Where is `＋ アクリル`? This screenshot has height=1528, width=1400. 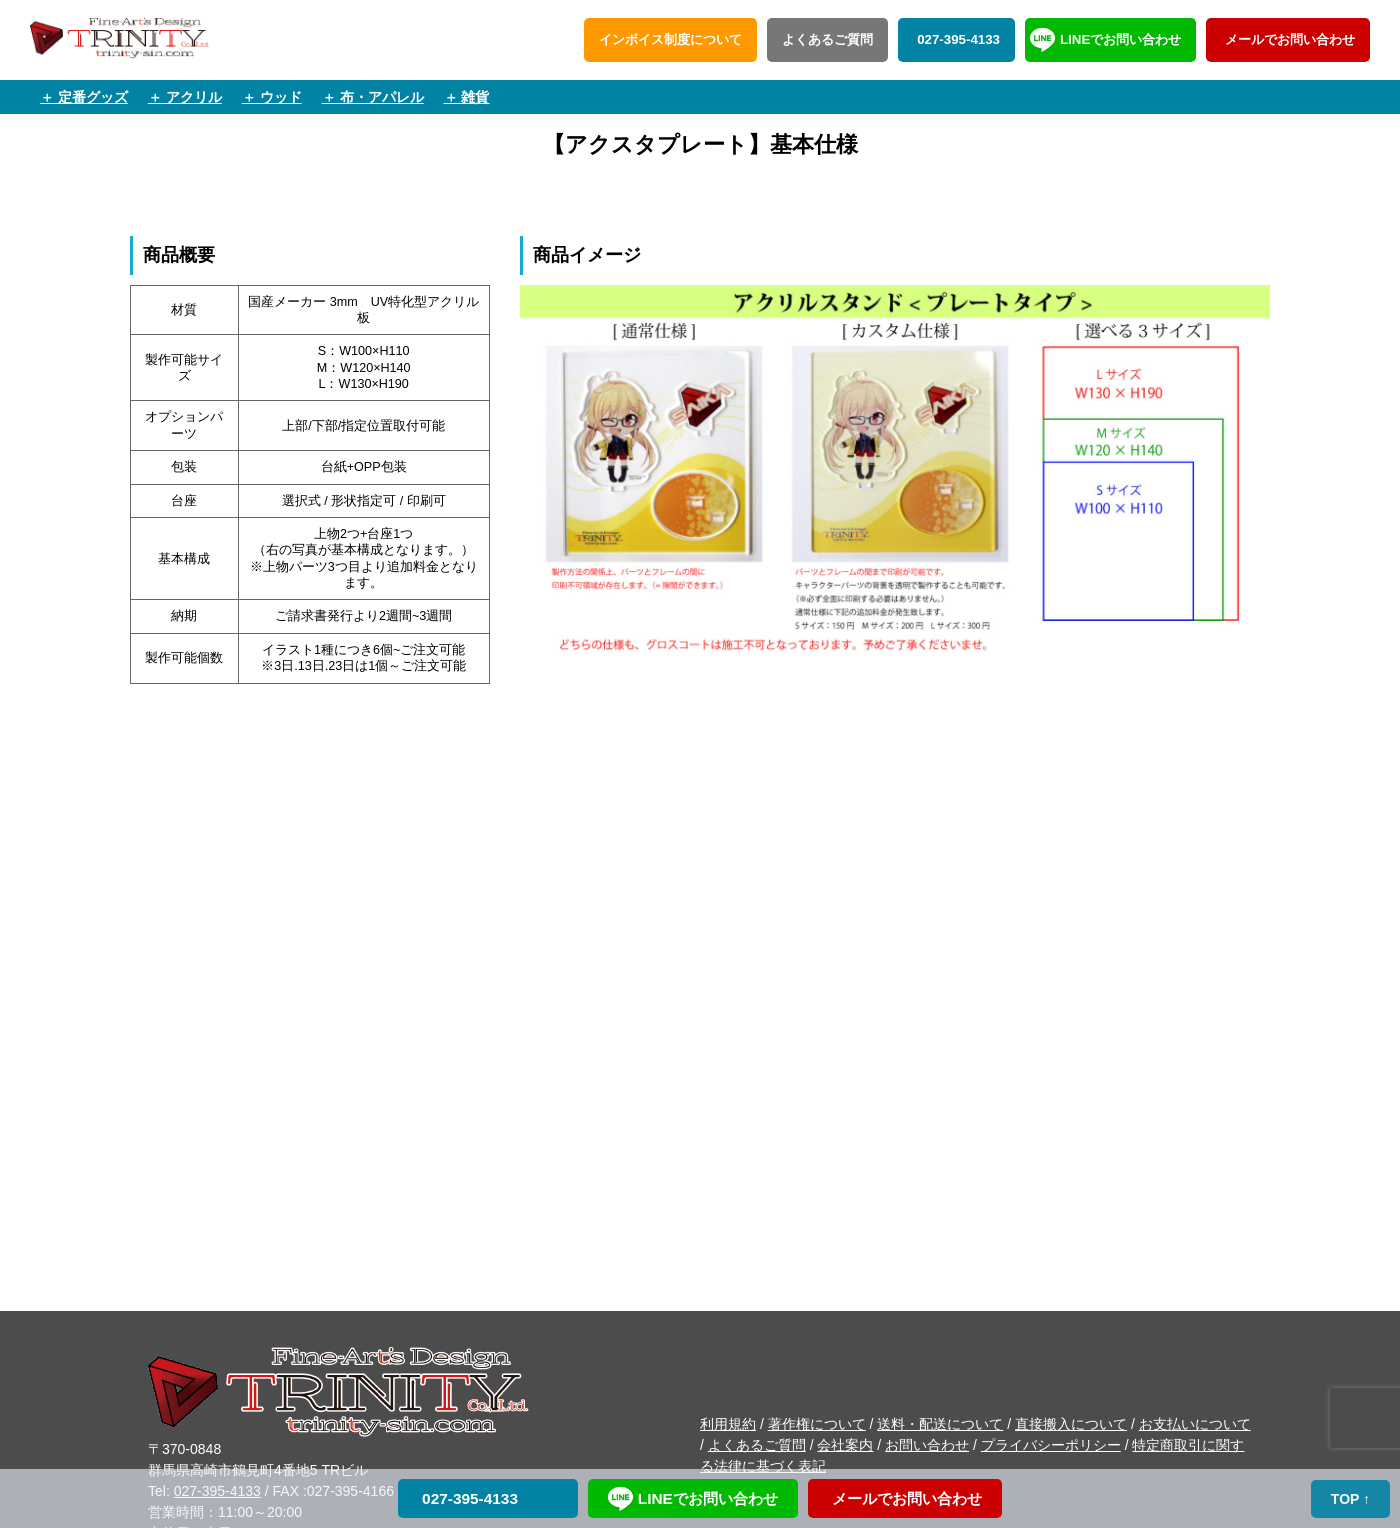
＋ アクリル is located at coordinates (185, 97).